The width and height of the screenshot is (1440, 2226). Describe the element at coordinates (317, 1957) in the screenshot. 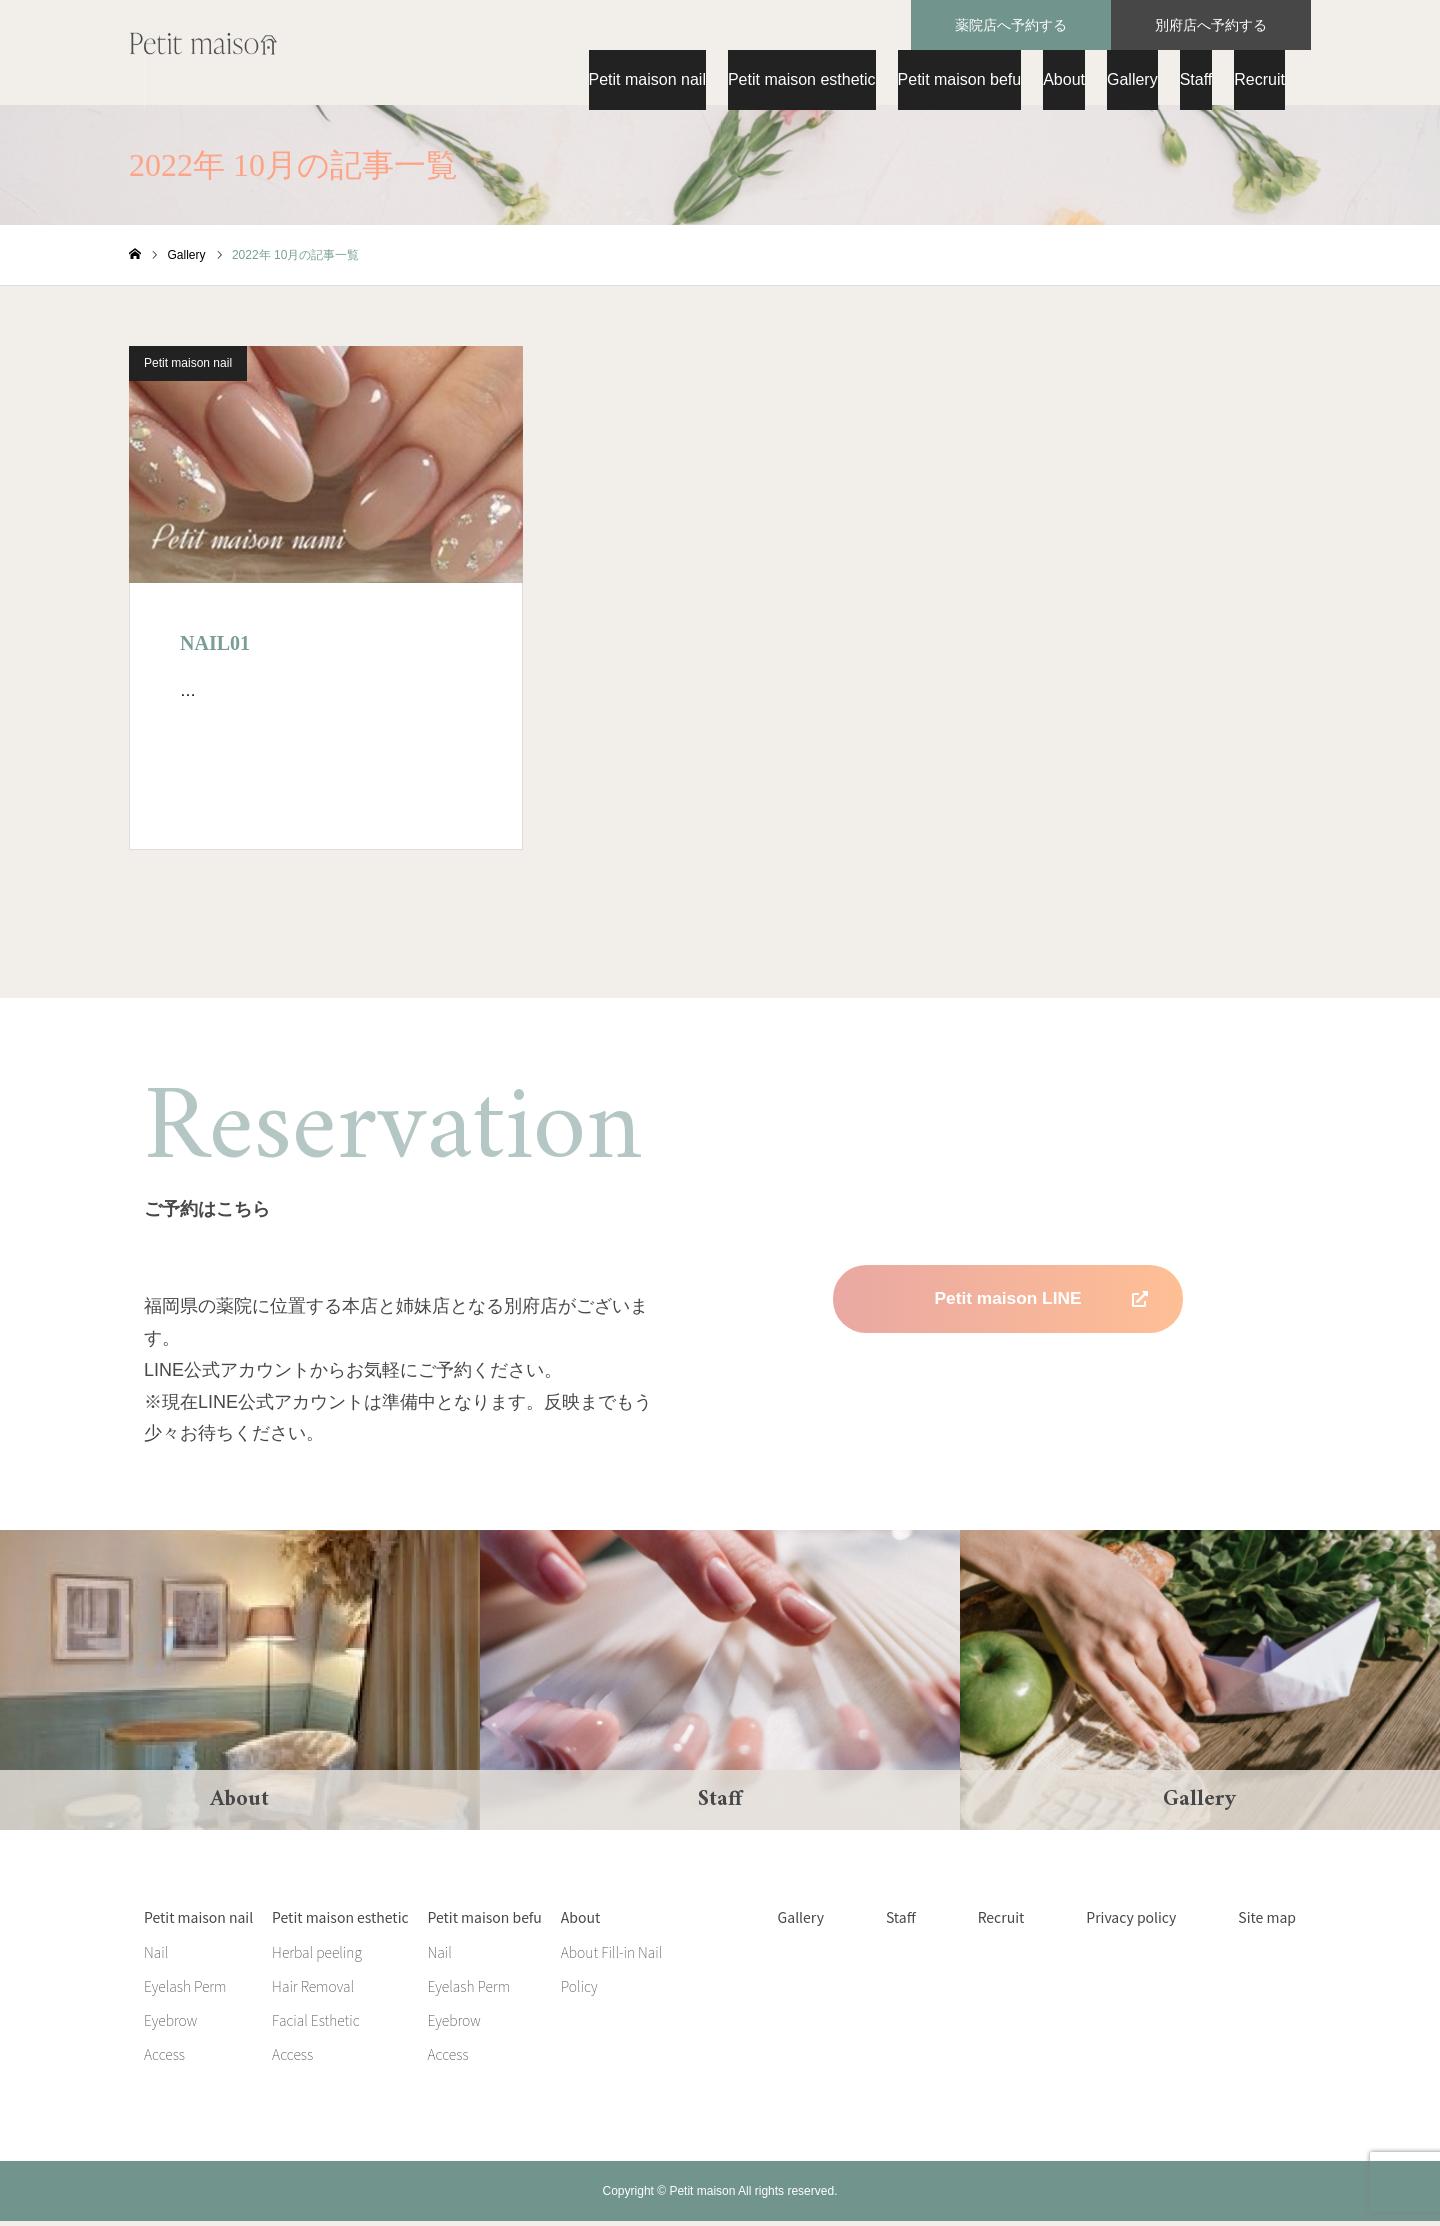

I see `Herbal peeling` at that location.